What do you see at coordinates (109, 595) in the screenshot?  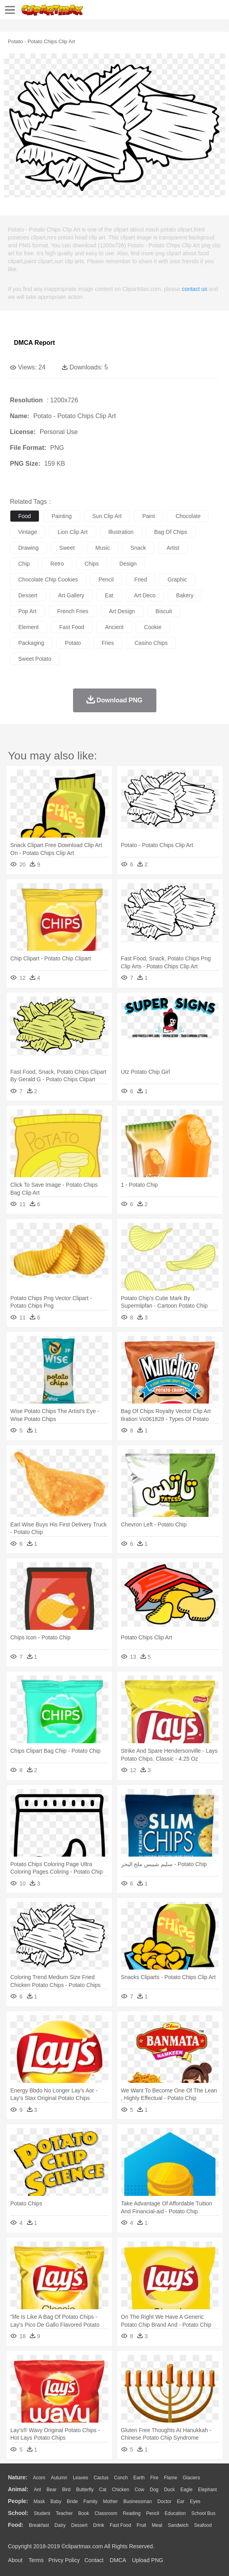 I see `eat` at bounding box center [109, 595].